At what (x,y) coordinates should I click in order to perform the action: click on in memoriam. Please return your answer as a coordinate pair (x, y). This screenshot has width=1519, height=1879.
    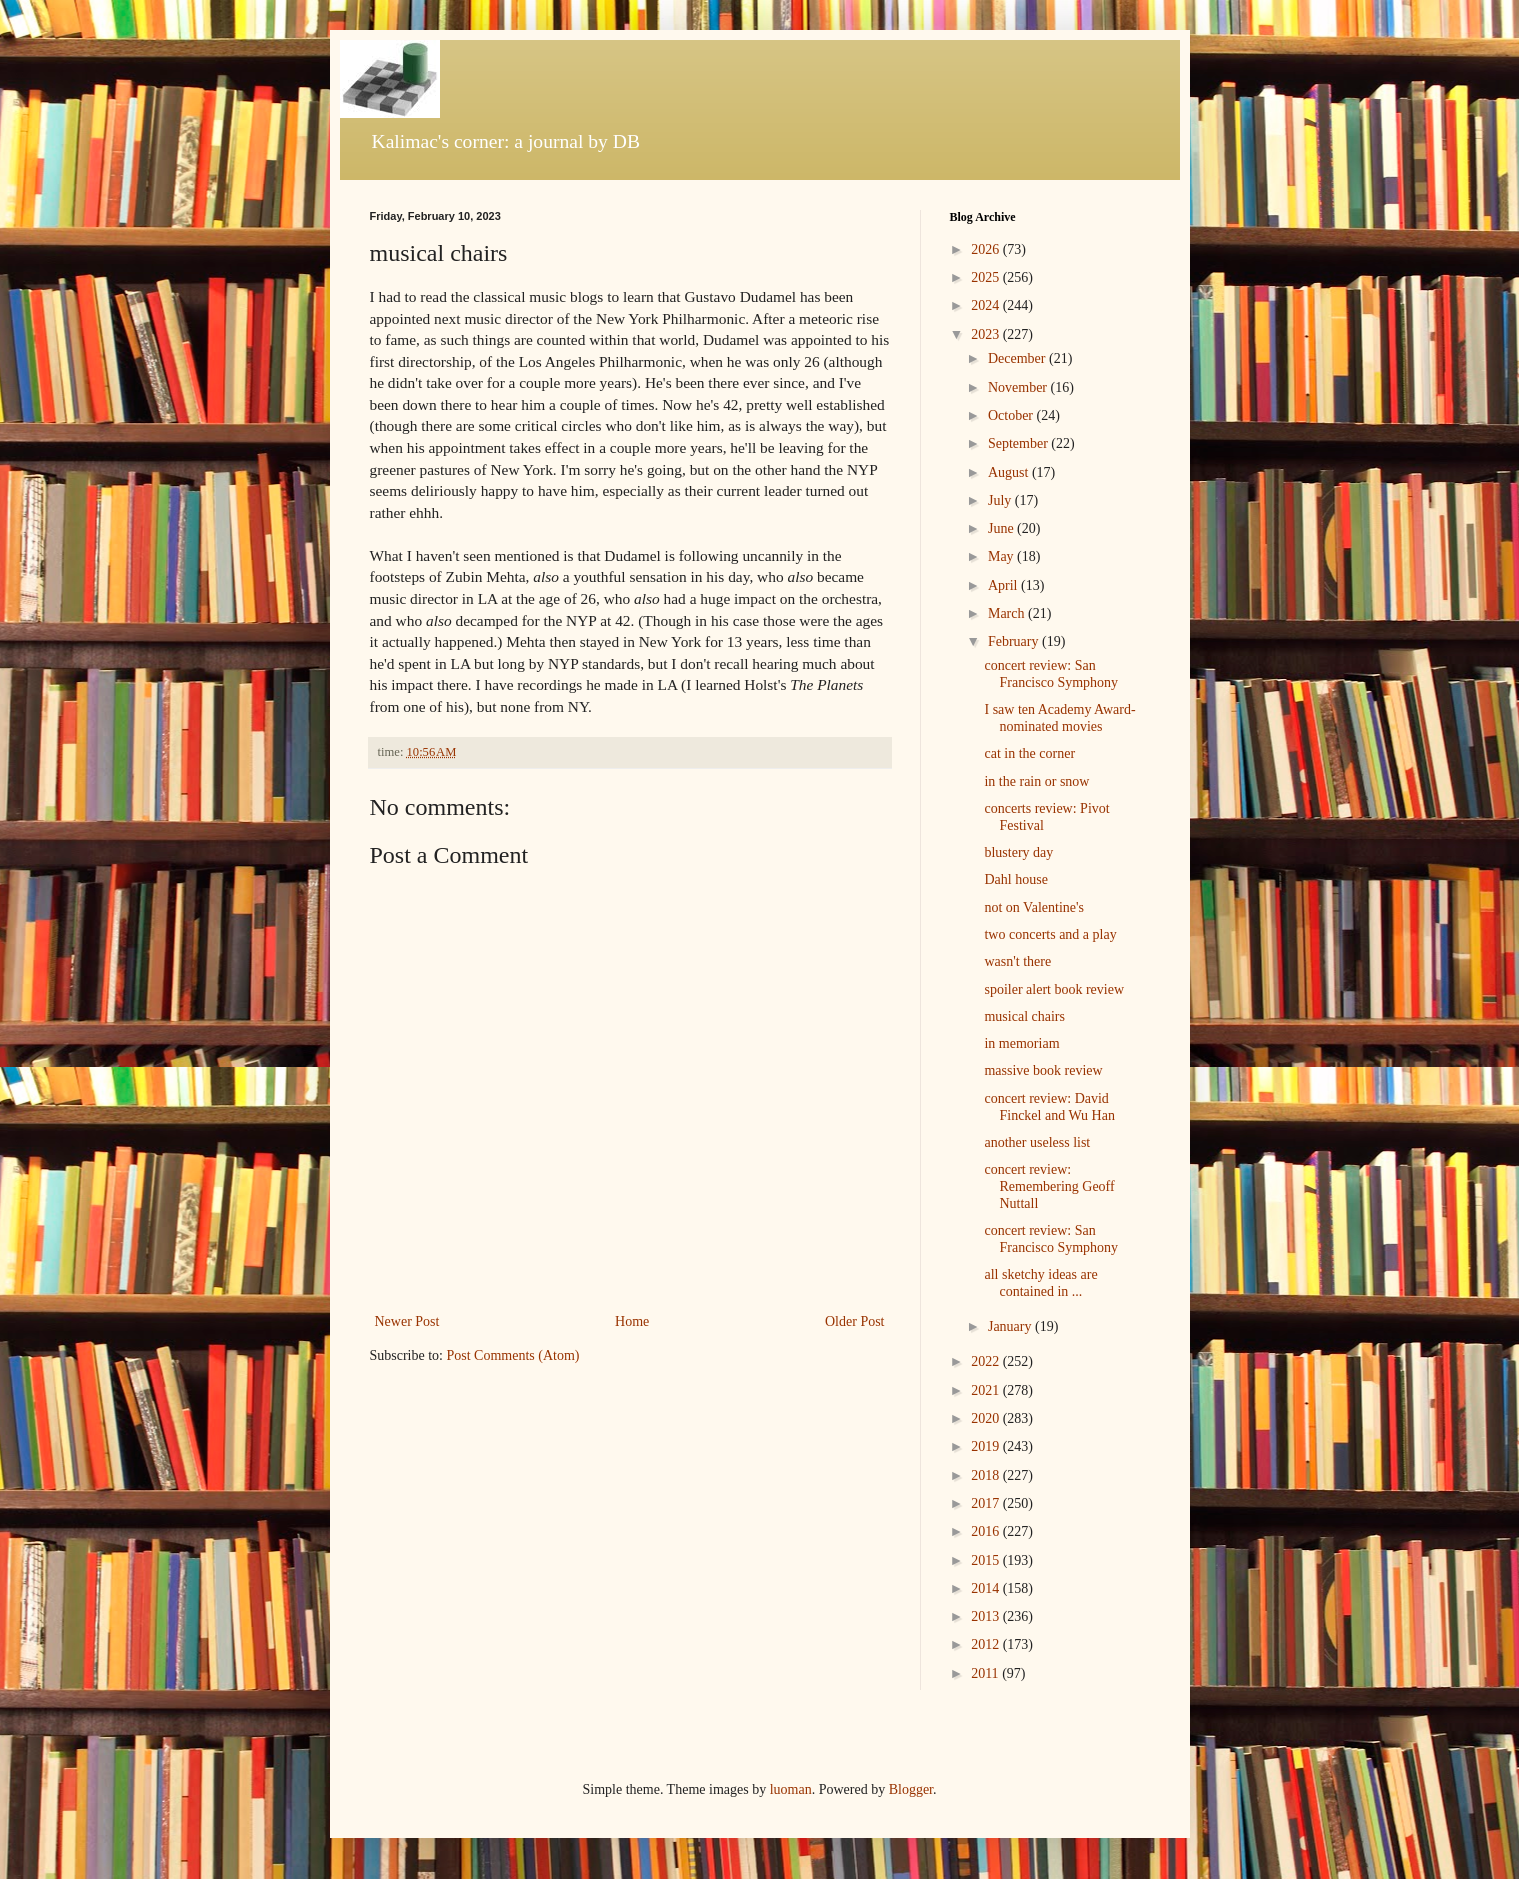
    Looking at the image, I should click on (1021, 1043).